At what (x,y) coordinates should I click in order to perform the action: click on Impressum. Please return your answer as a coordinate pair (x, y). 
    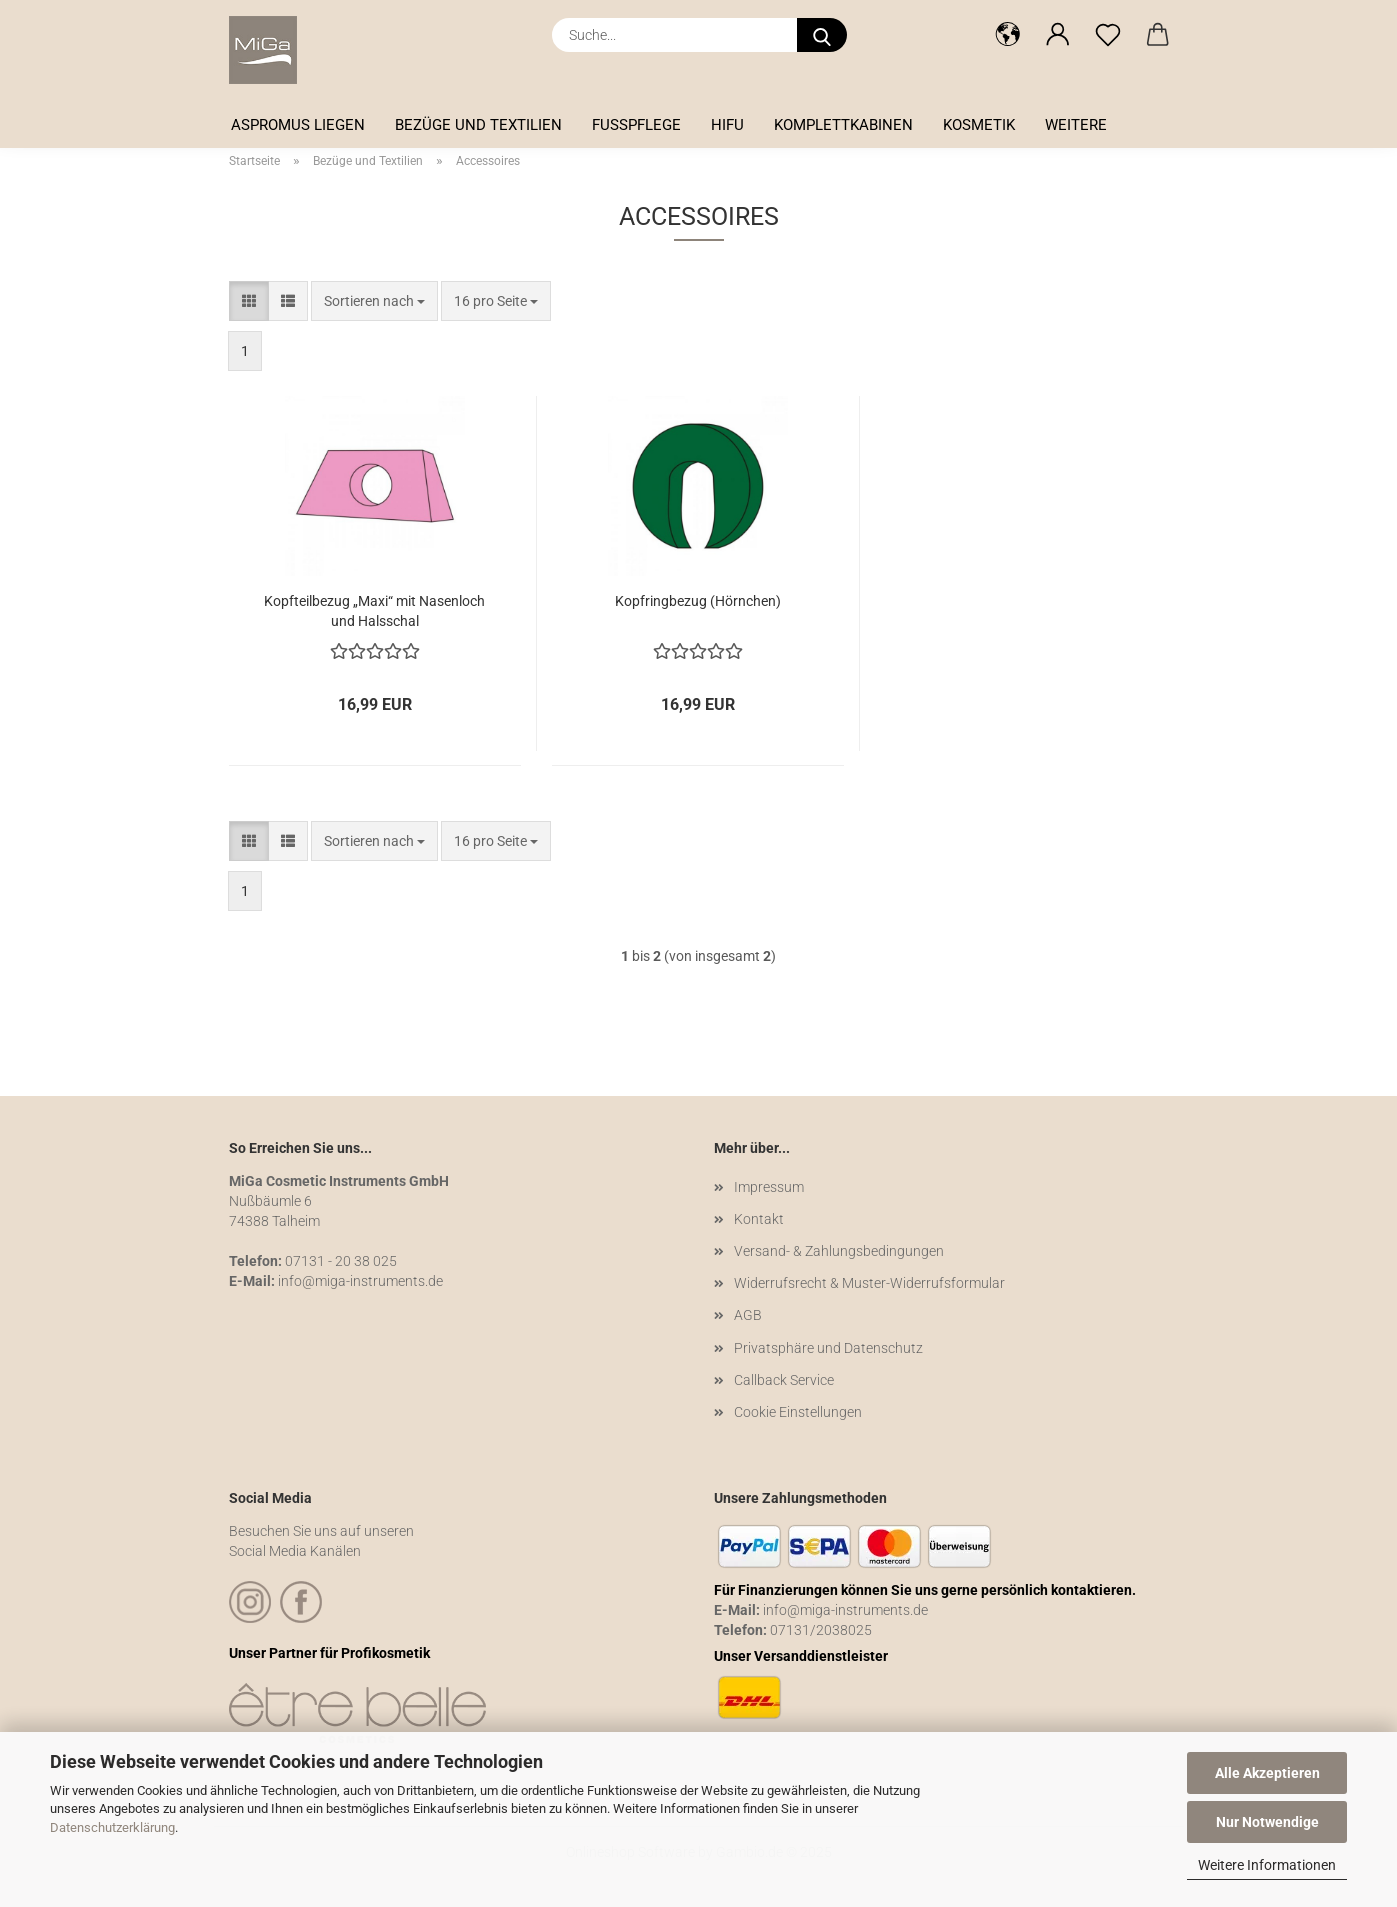
    Looking at the image, I should click on (769, 1187).